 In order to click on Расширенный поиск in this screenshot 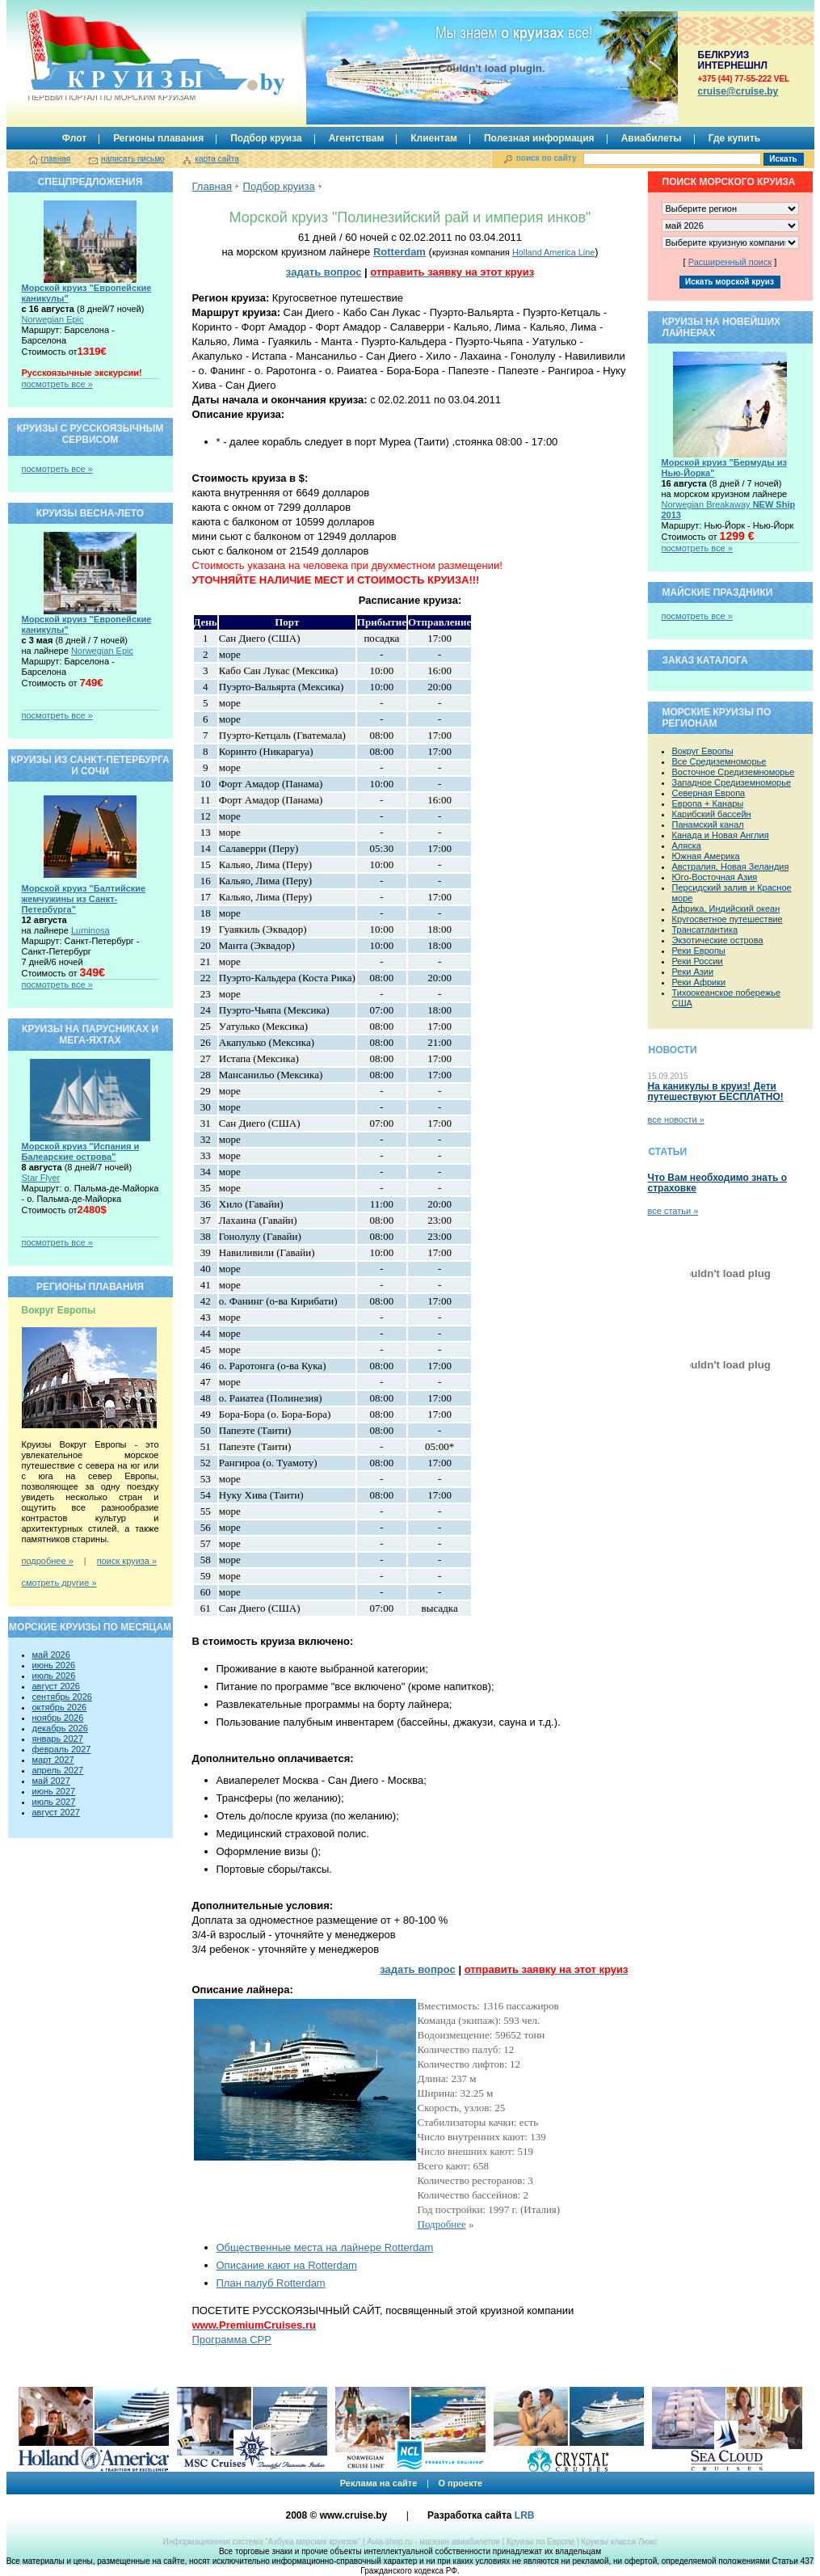, I will do `click(730, 262)`.